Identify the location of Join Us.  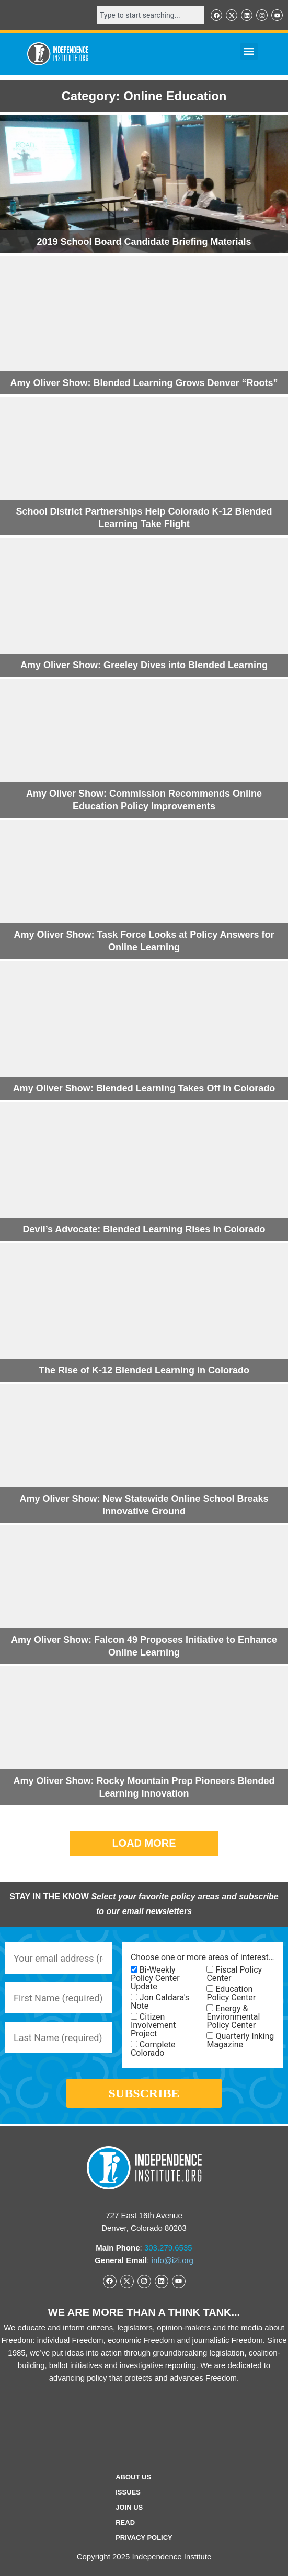
(129, 2507).